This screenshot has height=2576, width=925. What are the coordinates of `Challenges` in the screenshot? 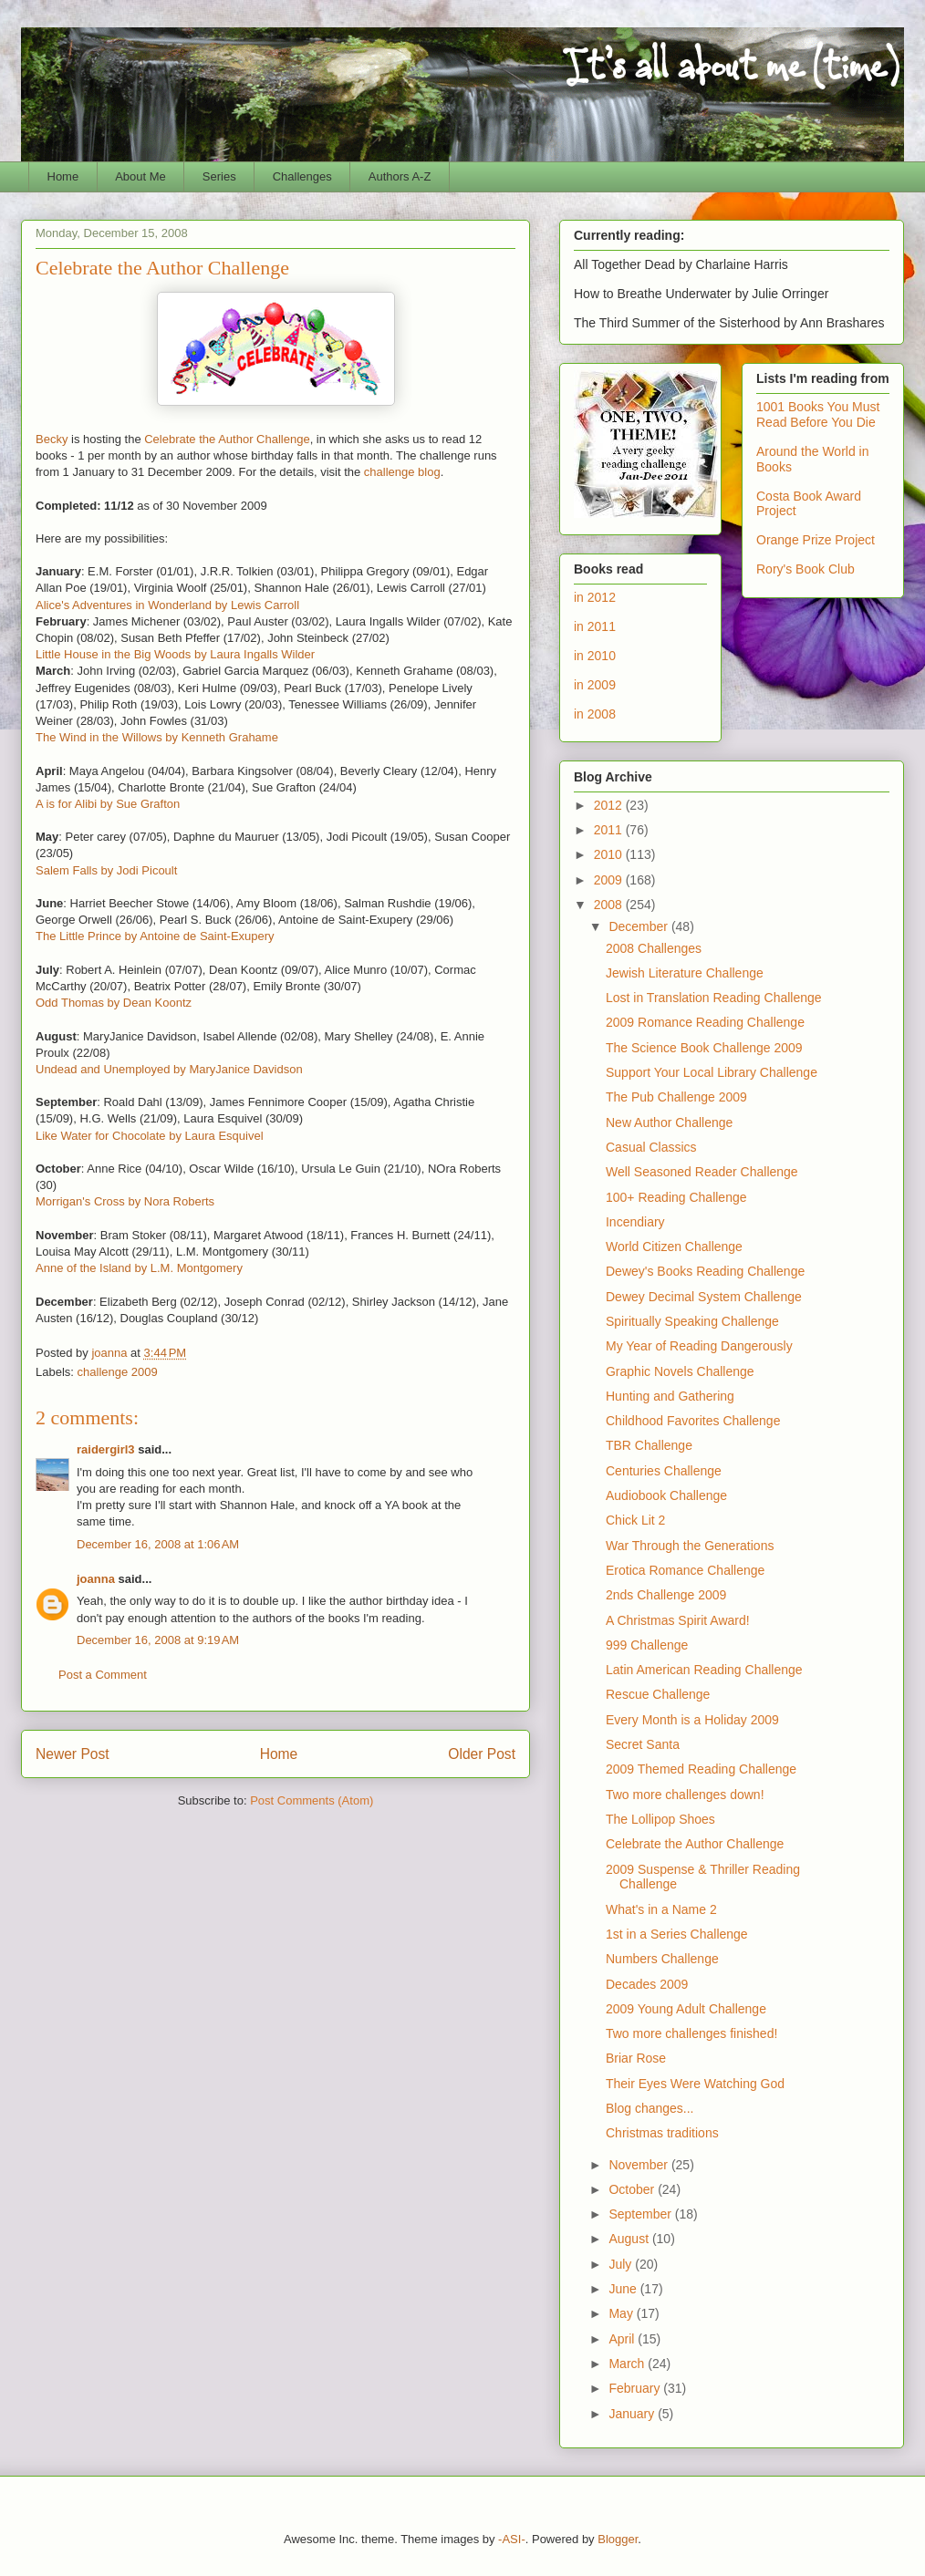 It's located at (302, 176).